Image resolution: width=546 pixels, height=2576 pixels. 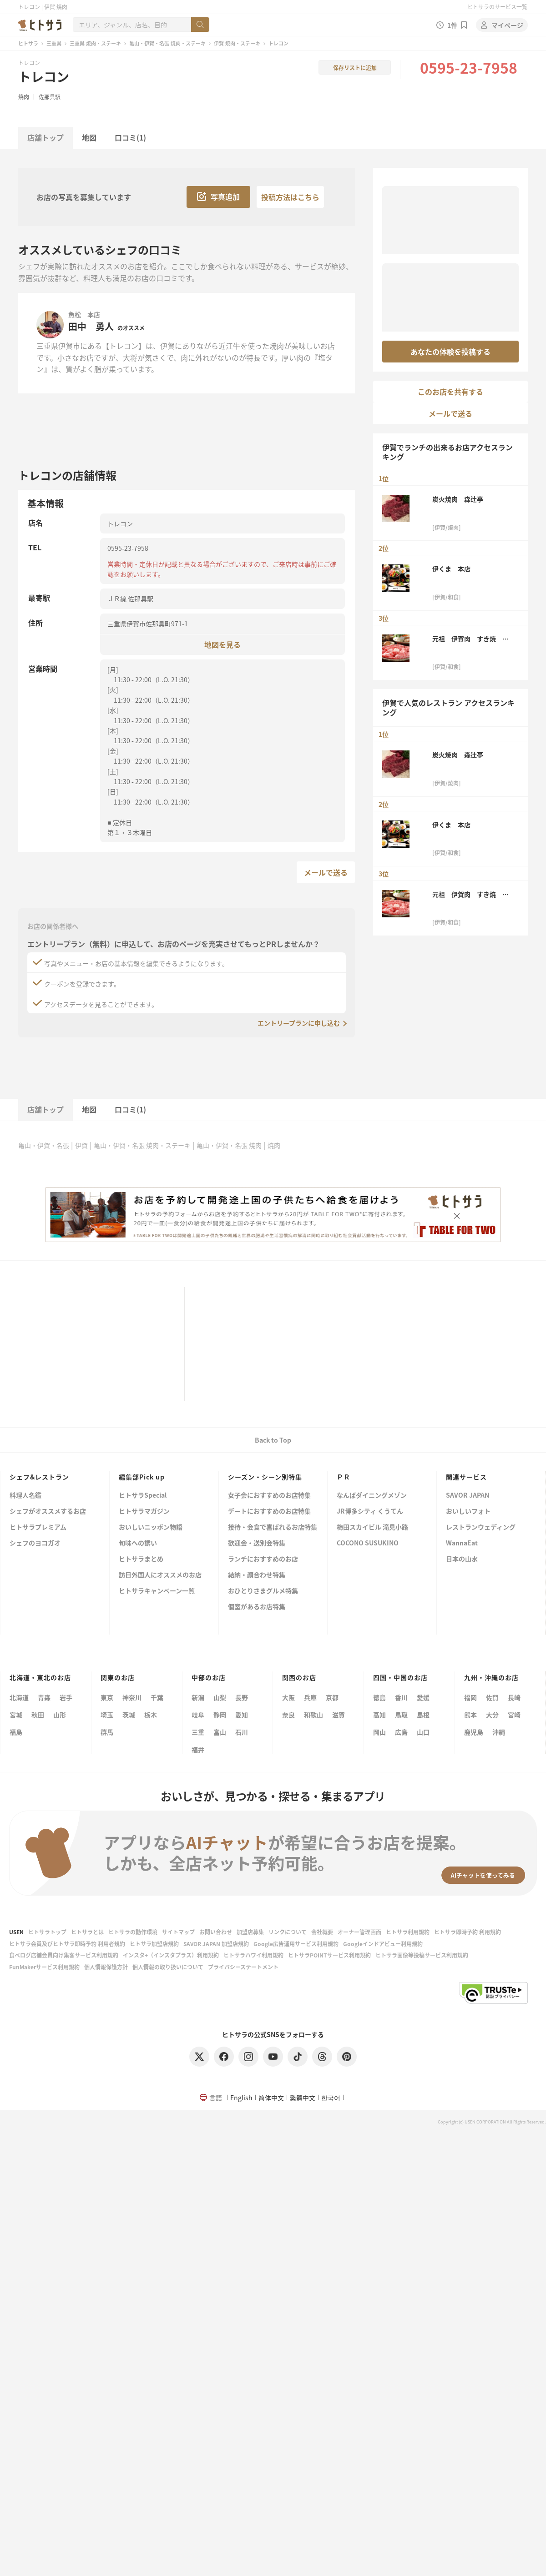 I want to click on 梅田スカイビル 滝見小路, so click(x=372, y=1527).